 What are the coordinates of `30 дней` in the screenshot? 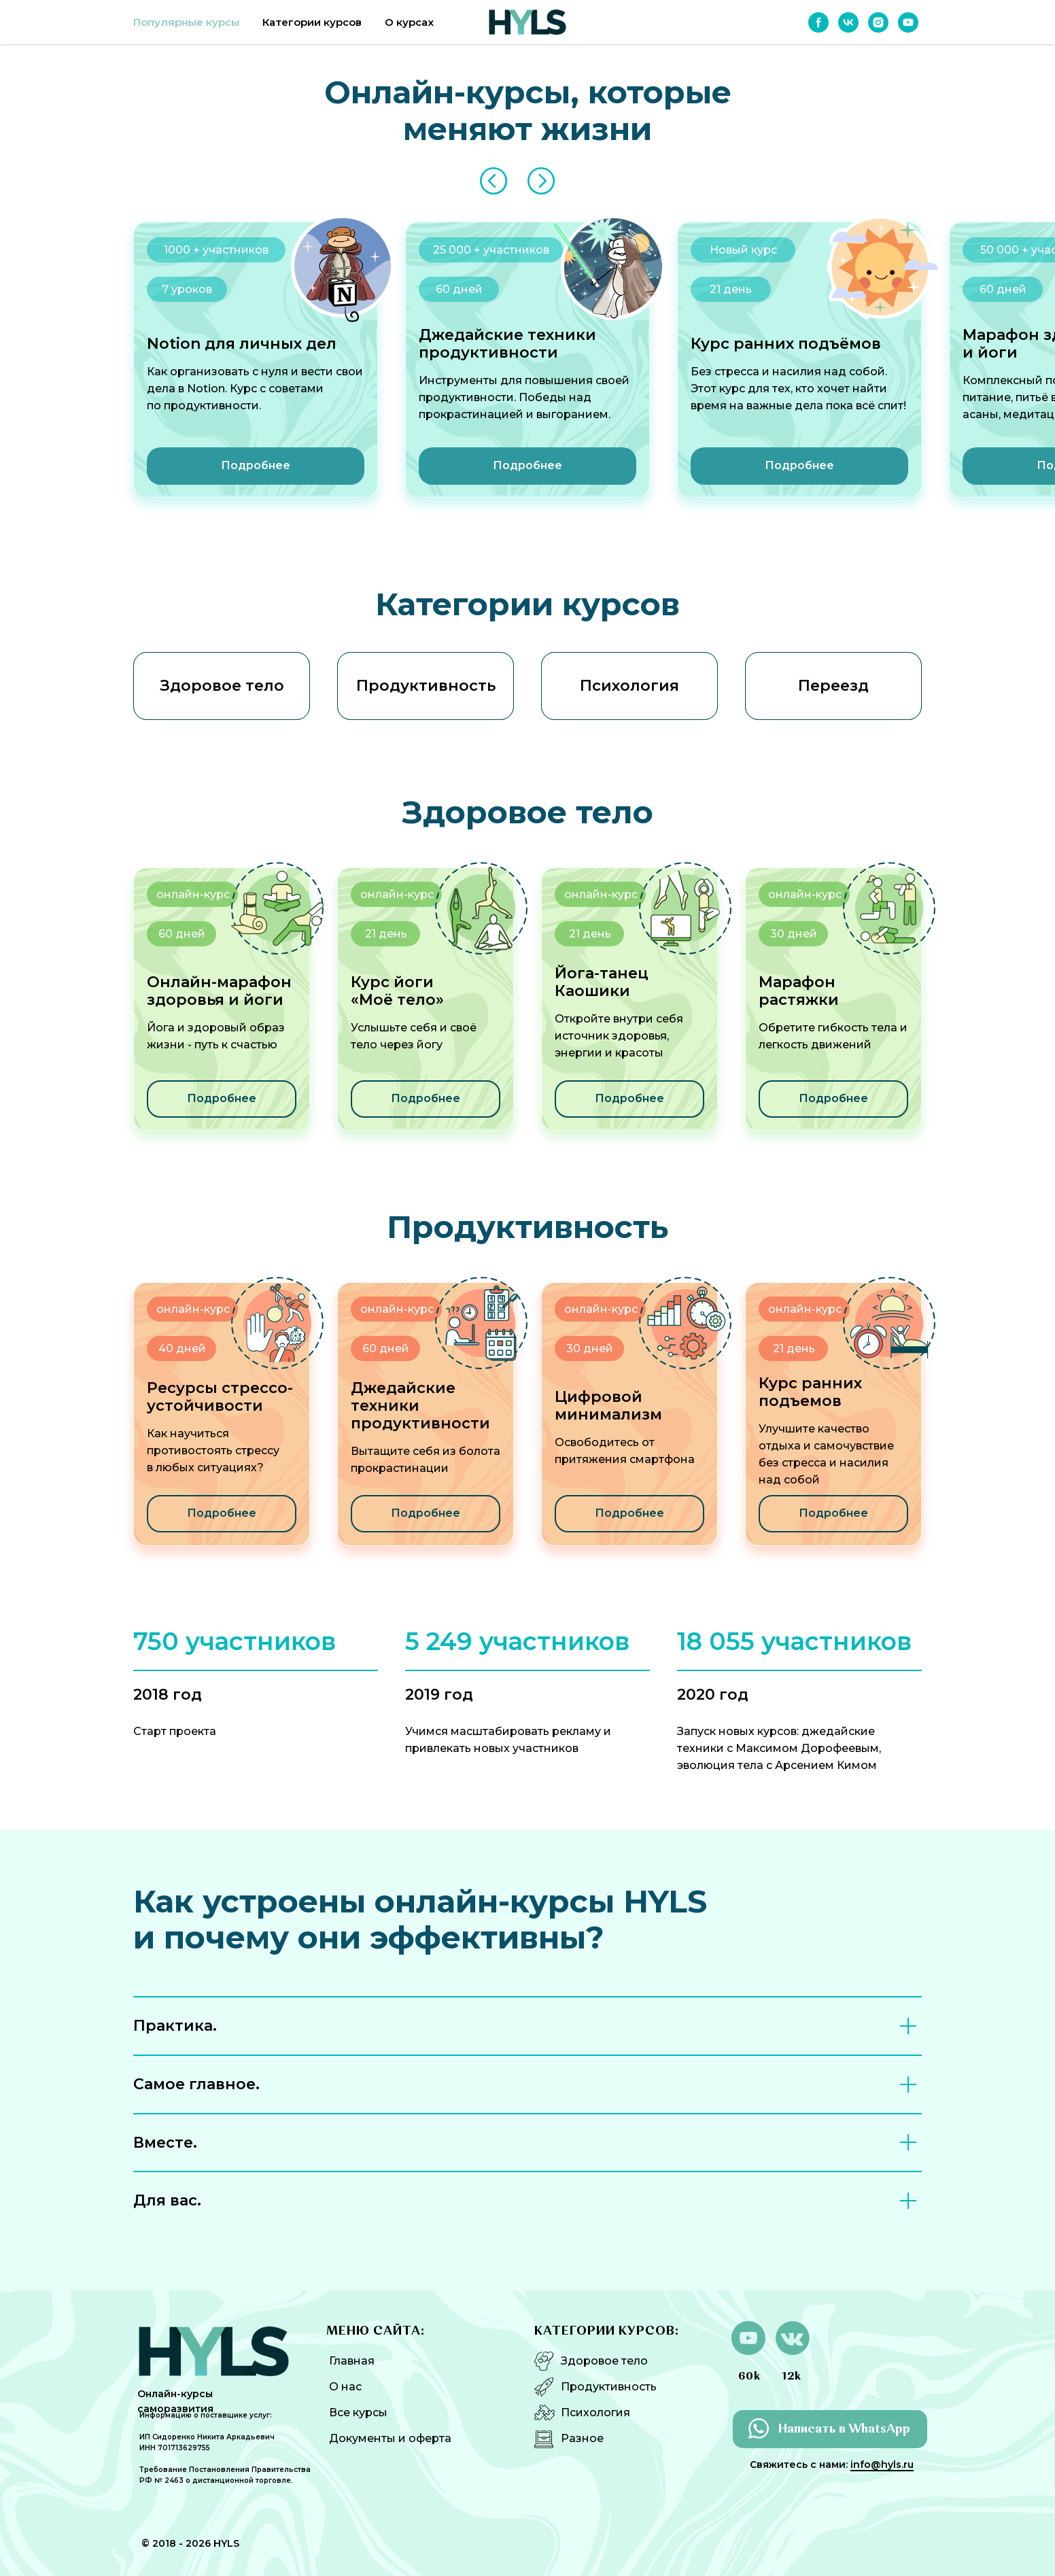 It's located at (793, 933).